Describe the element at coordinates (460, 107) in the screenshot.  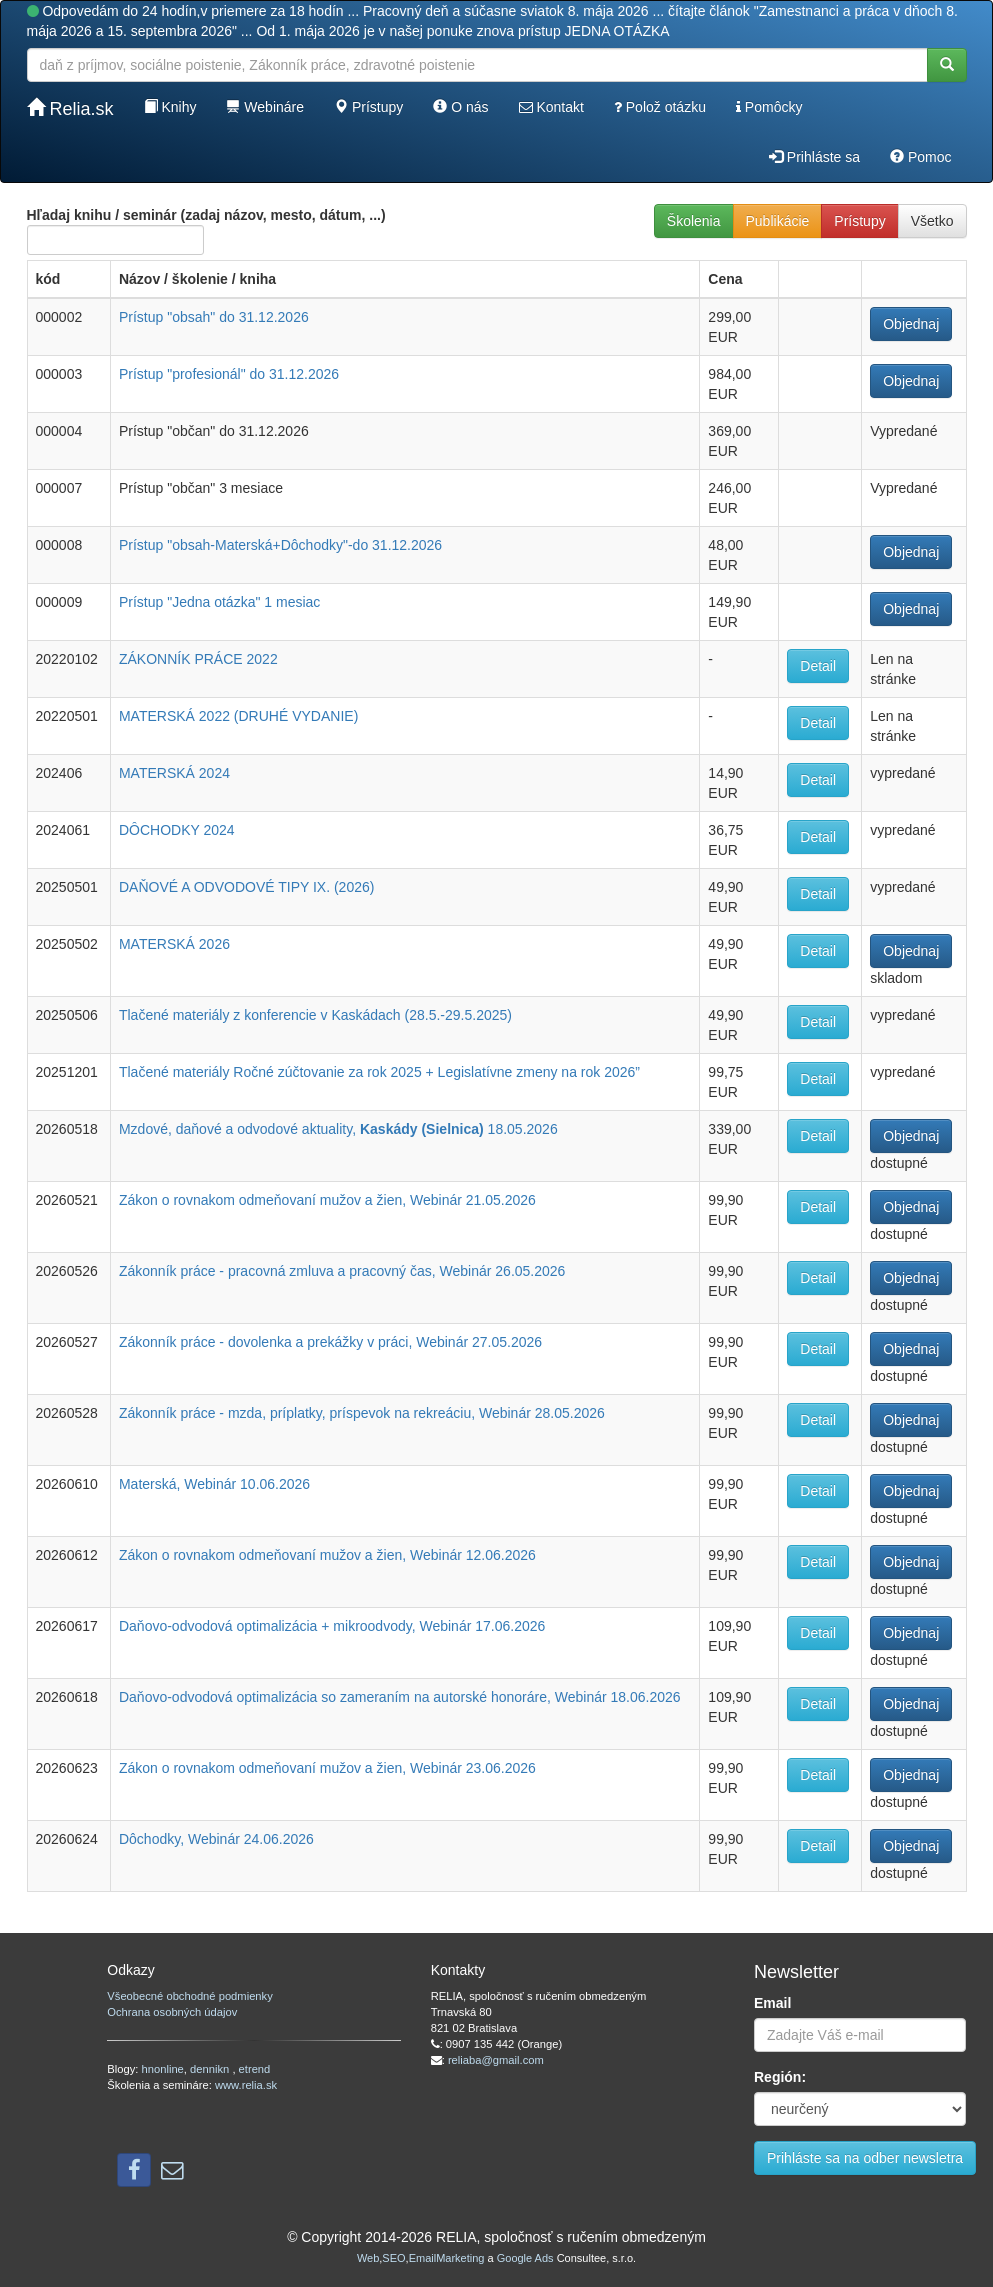
I see `O nás` at that location.